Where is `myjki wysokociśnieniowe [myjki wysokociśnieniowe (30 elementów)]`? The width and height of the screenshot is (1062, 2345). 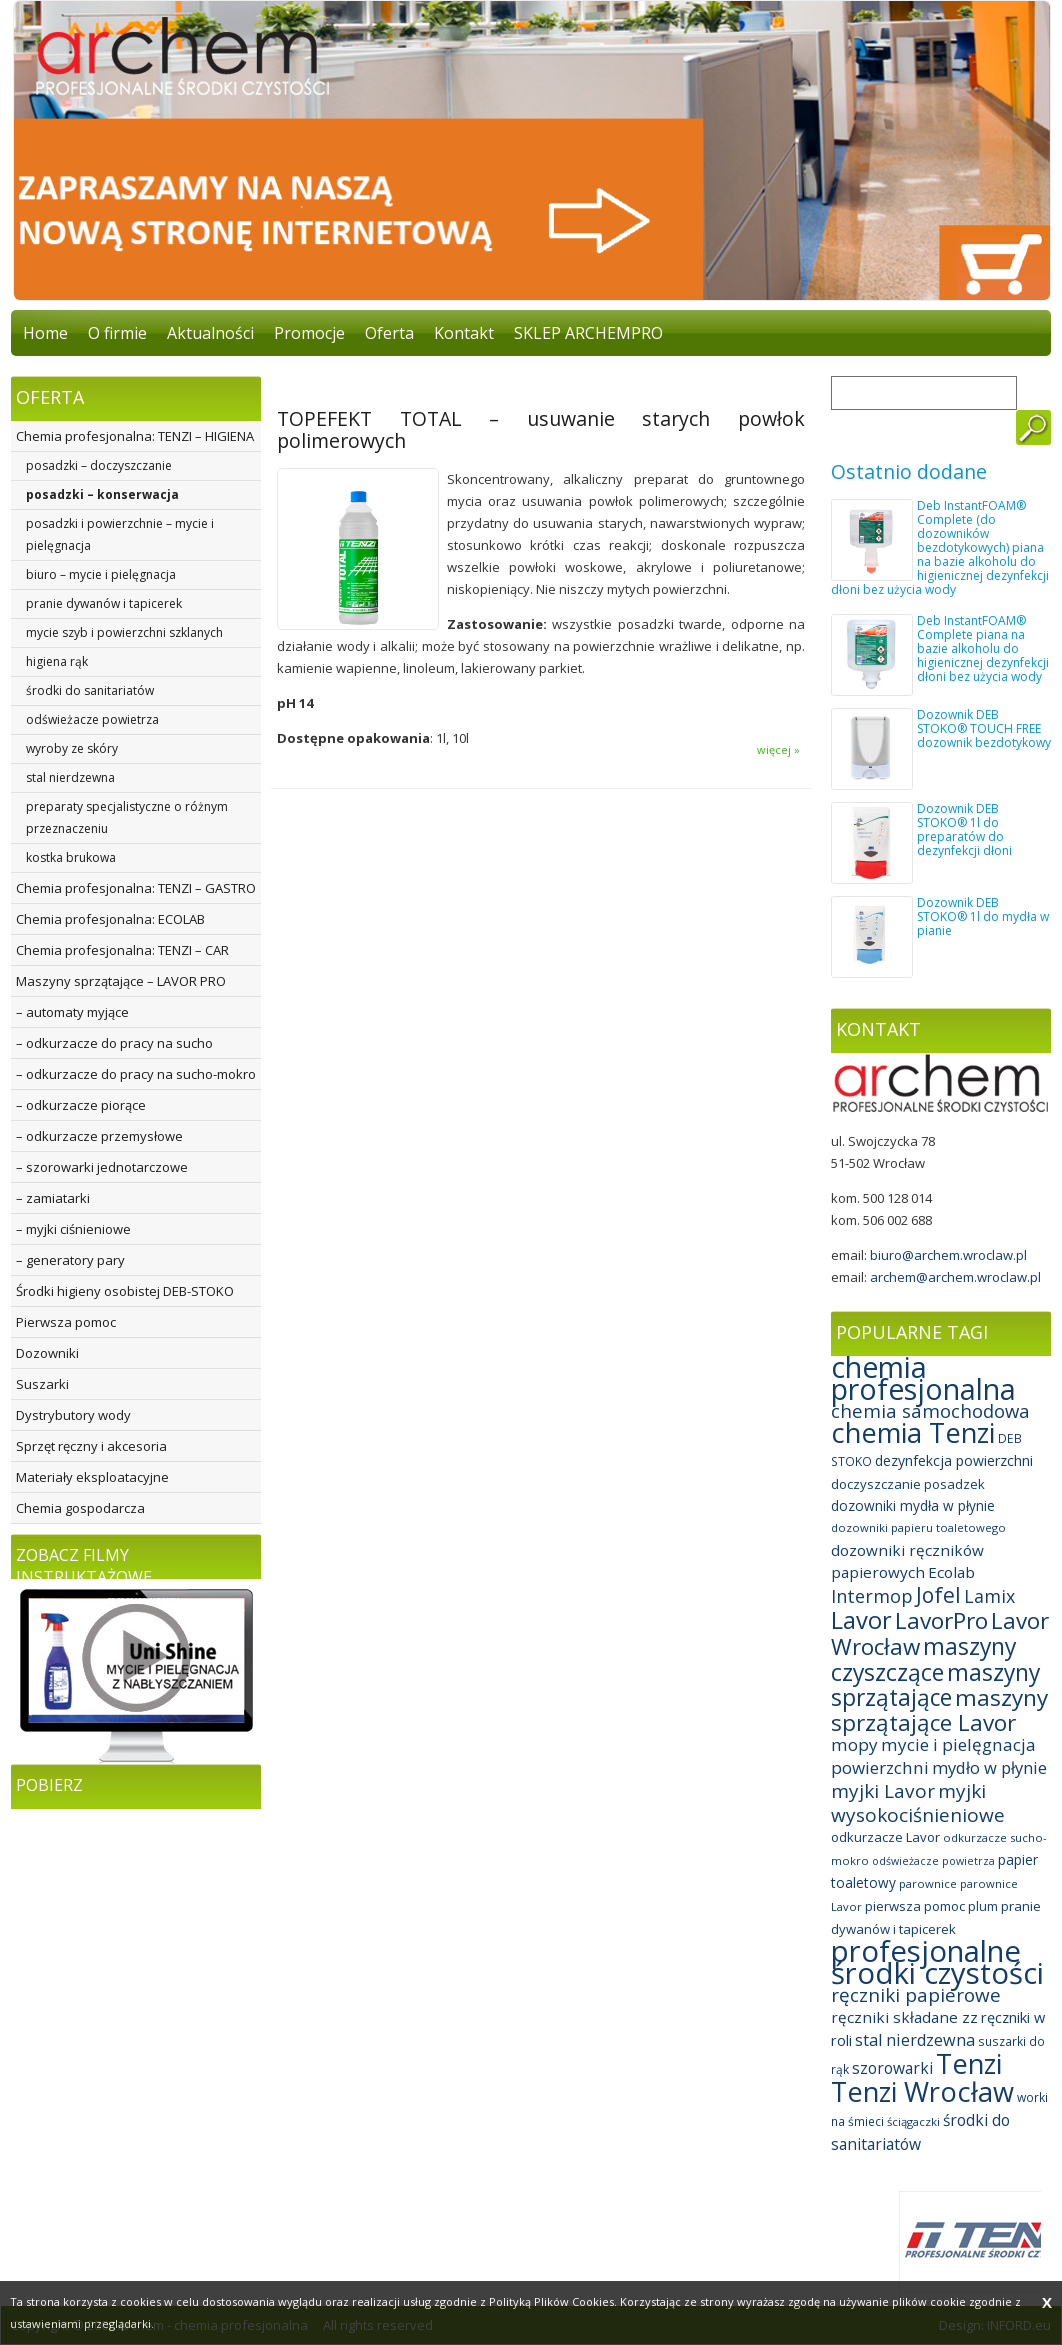 myjki wysokociśnieniowe [myjki wysokociśnieniowe (30 elementów)] is located at coordinates (918, 1803).